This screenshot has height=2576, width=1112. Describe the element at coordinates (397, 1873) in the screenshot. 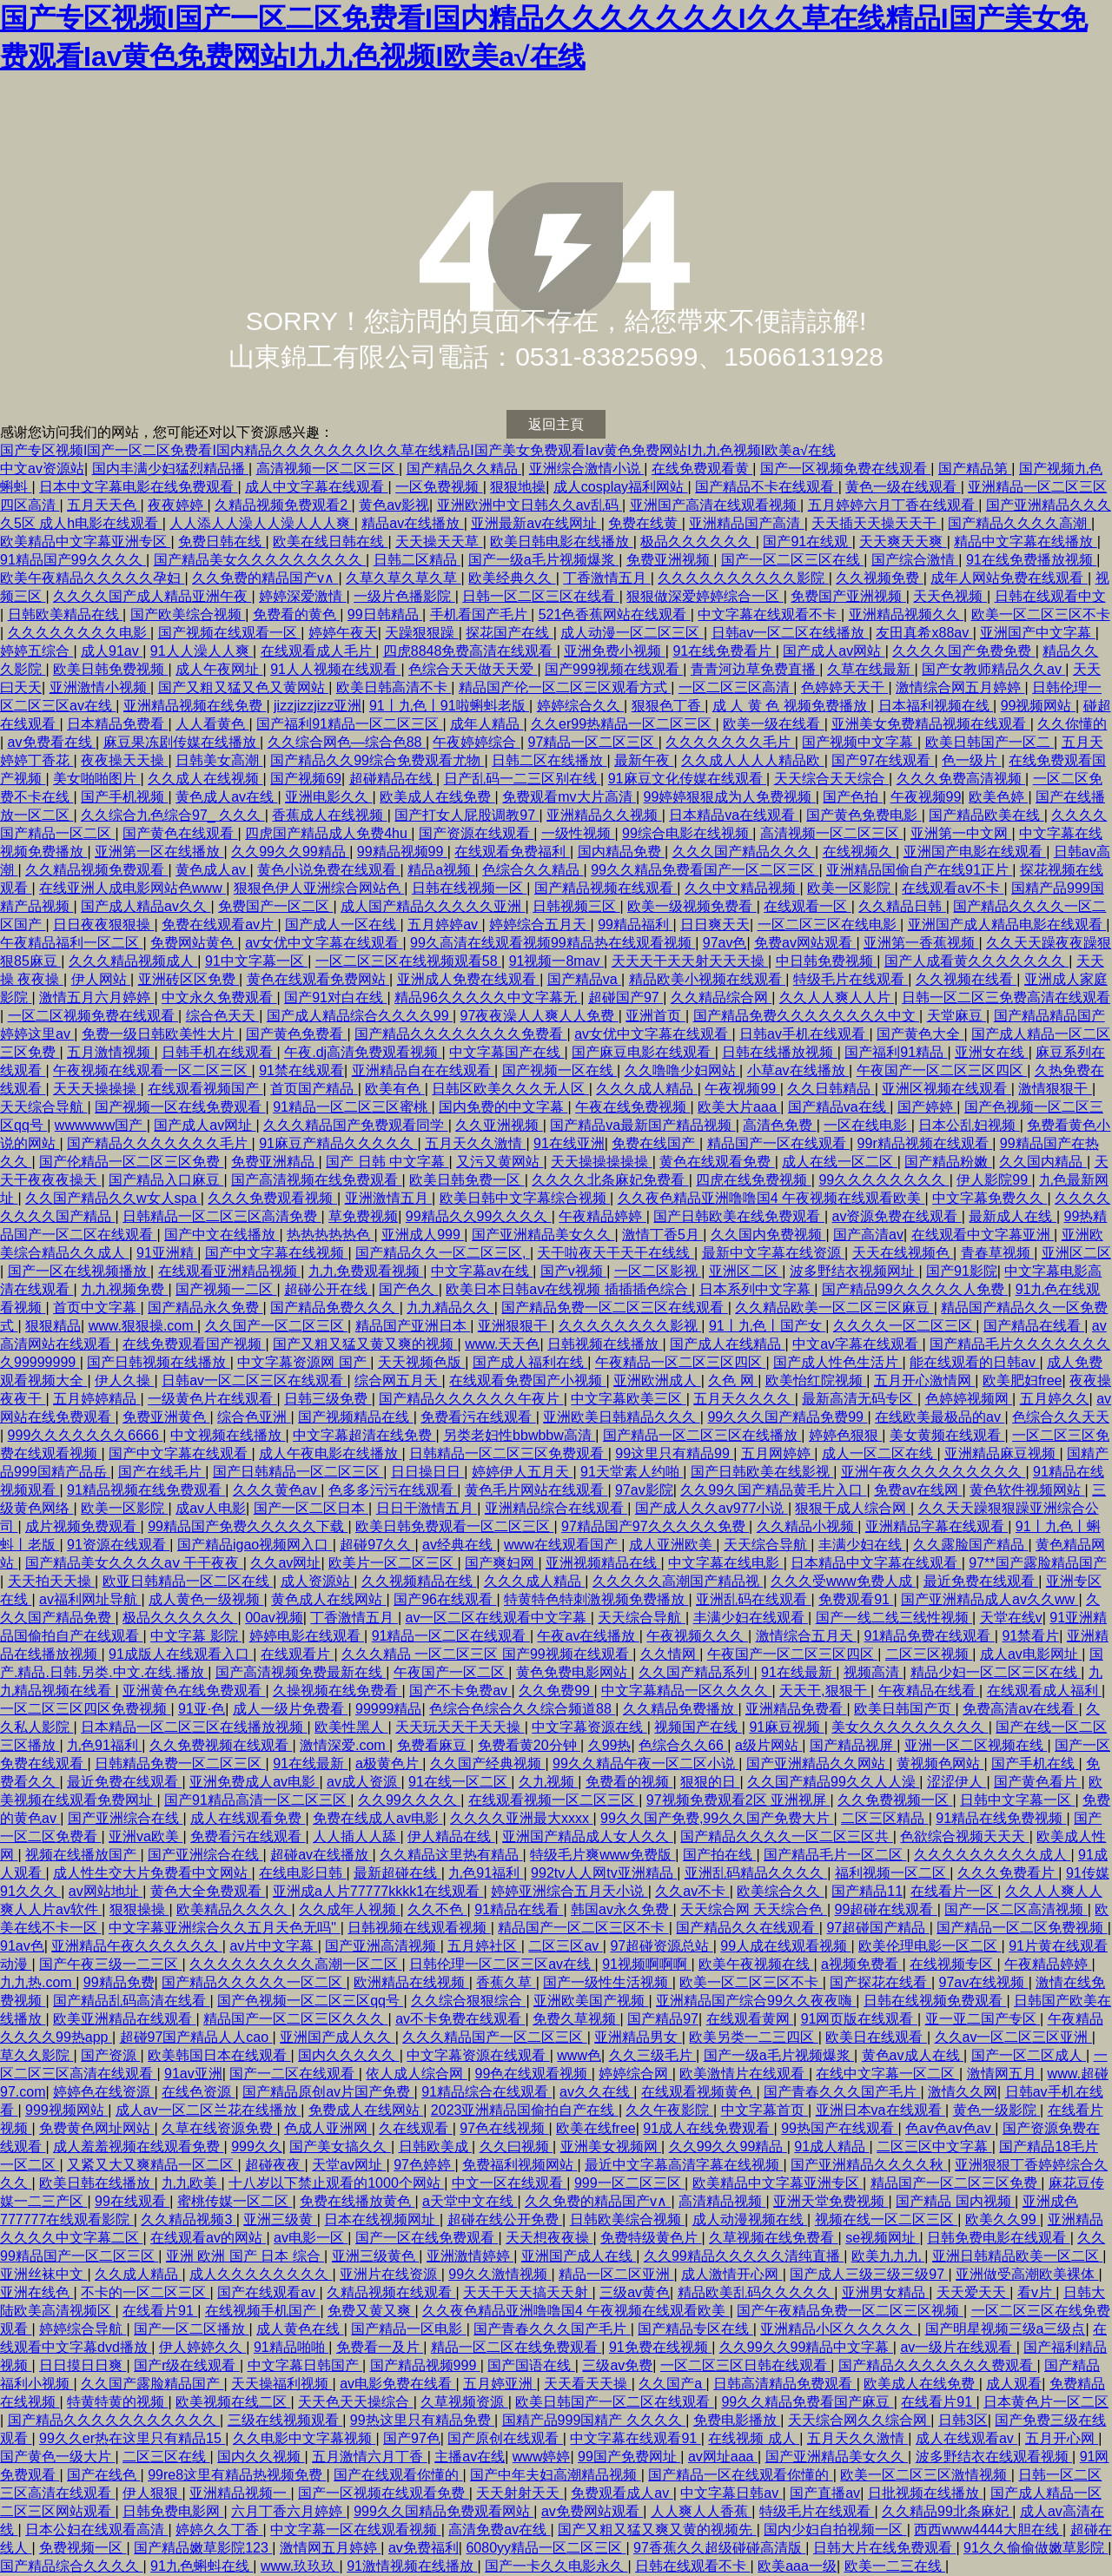

I see `最新超碰在线` at that location.